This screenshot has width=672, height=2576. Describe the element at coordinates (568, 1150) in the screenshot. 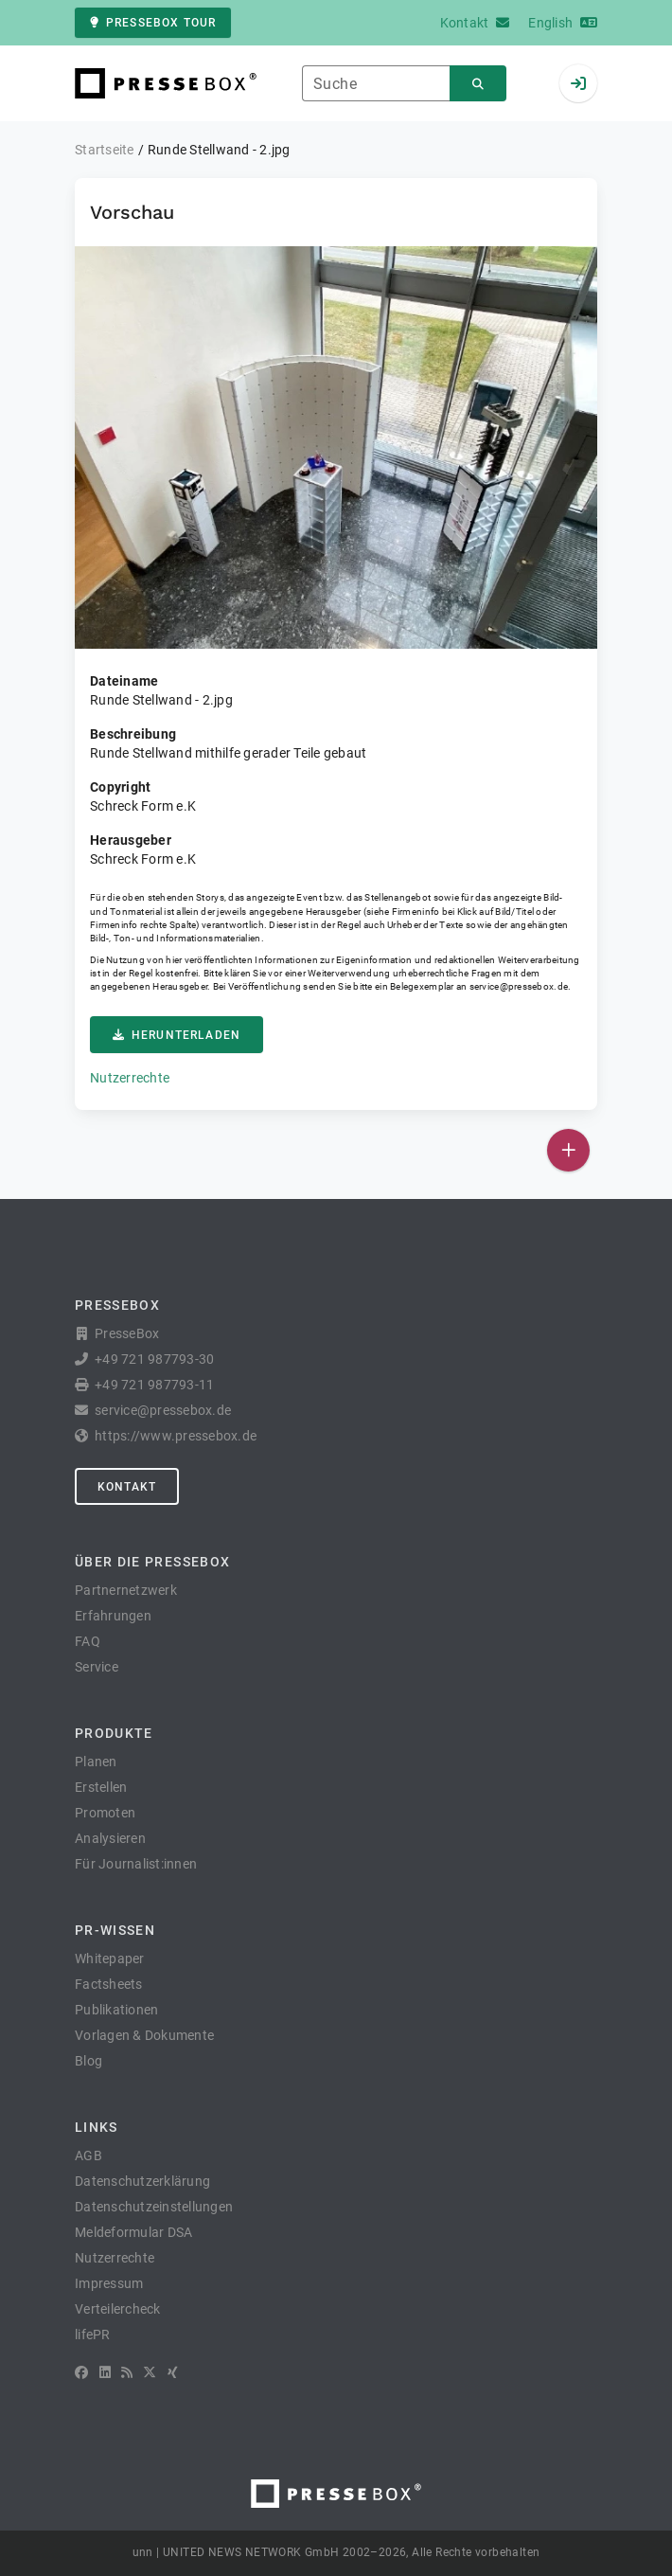

I see `[Veröffentlichen]` at that location.